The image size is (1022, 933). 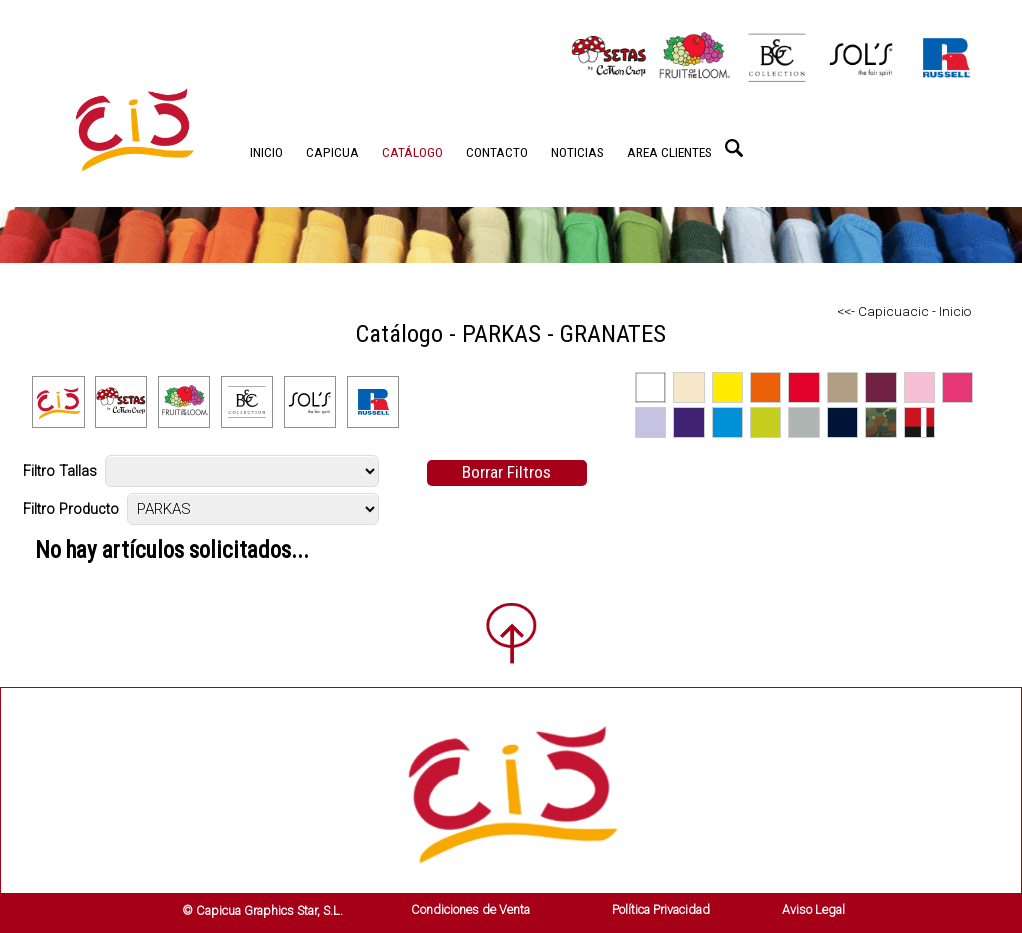 What do you see at coordinates (266, 152) in the screenshot?
I see `INICIO` at bounding box center [266, 152].